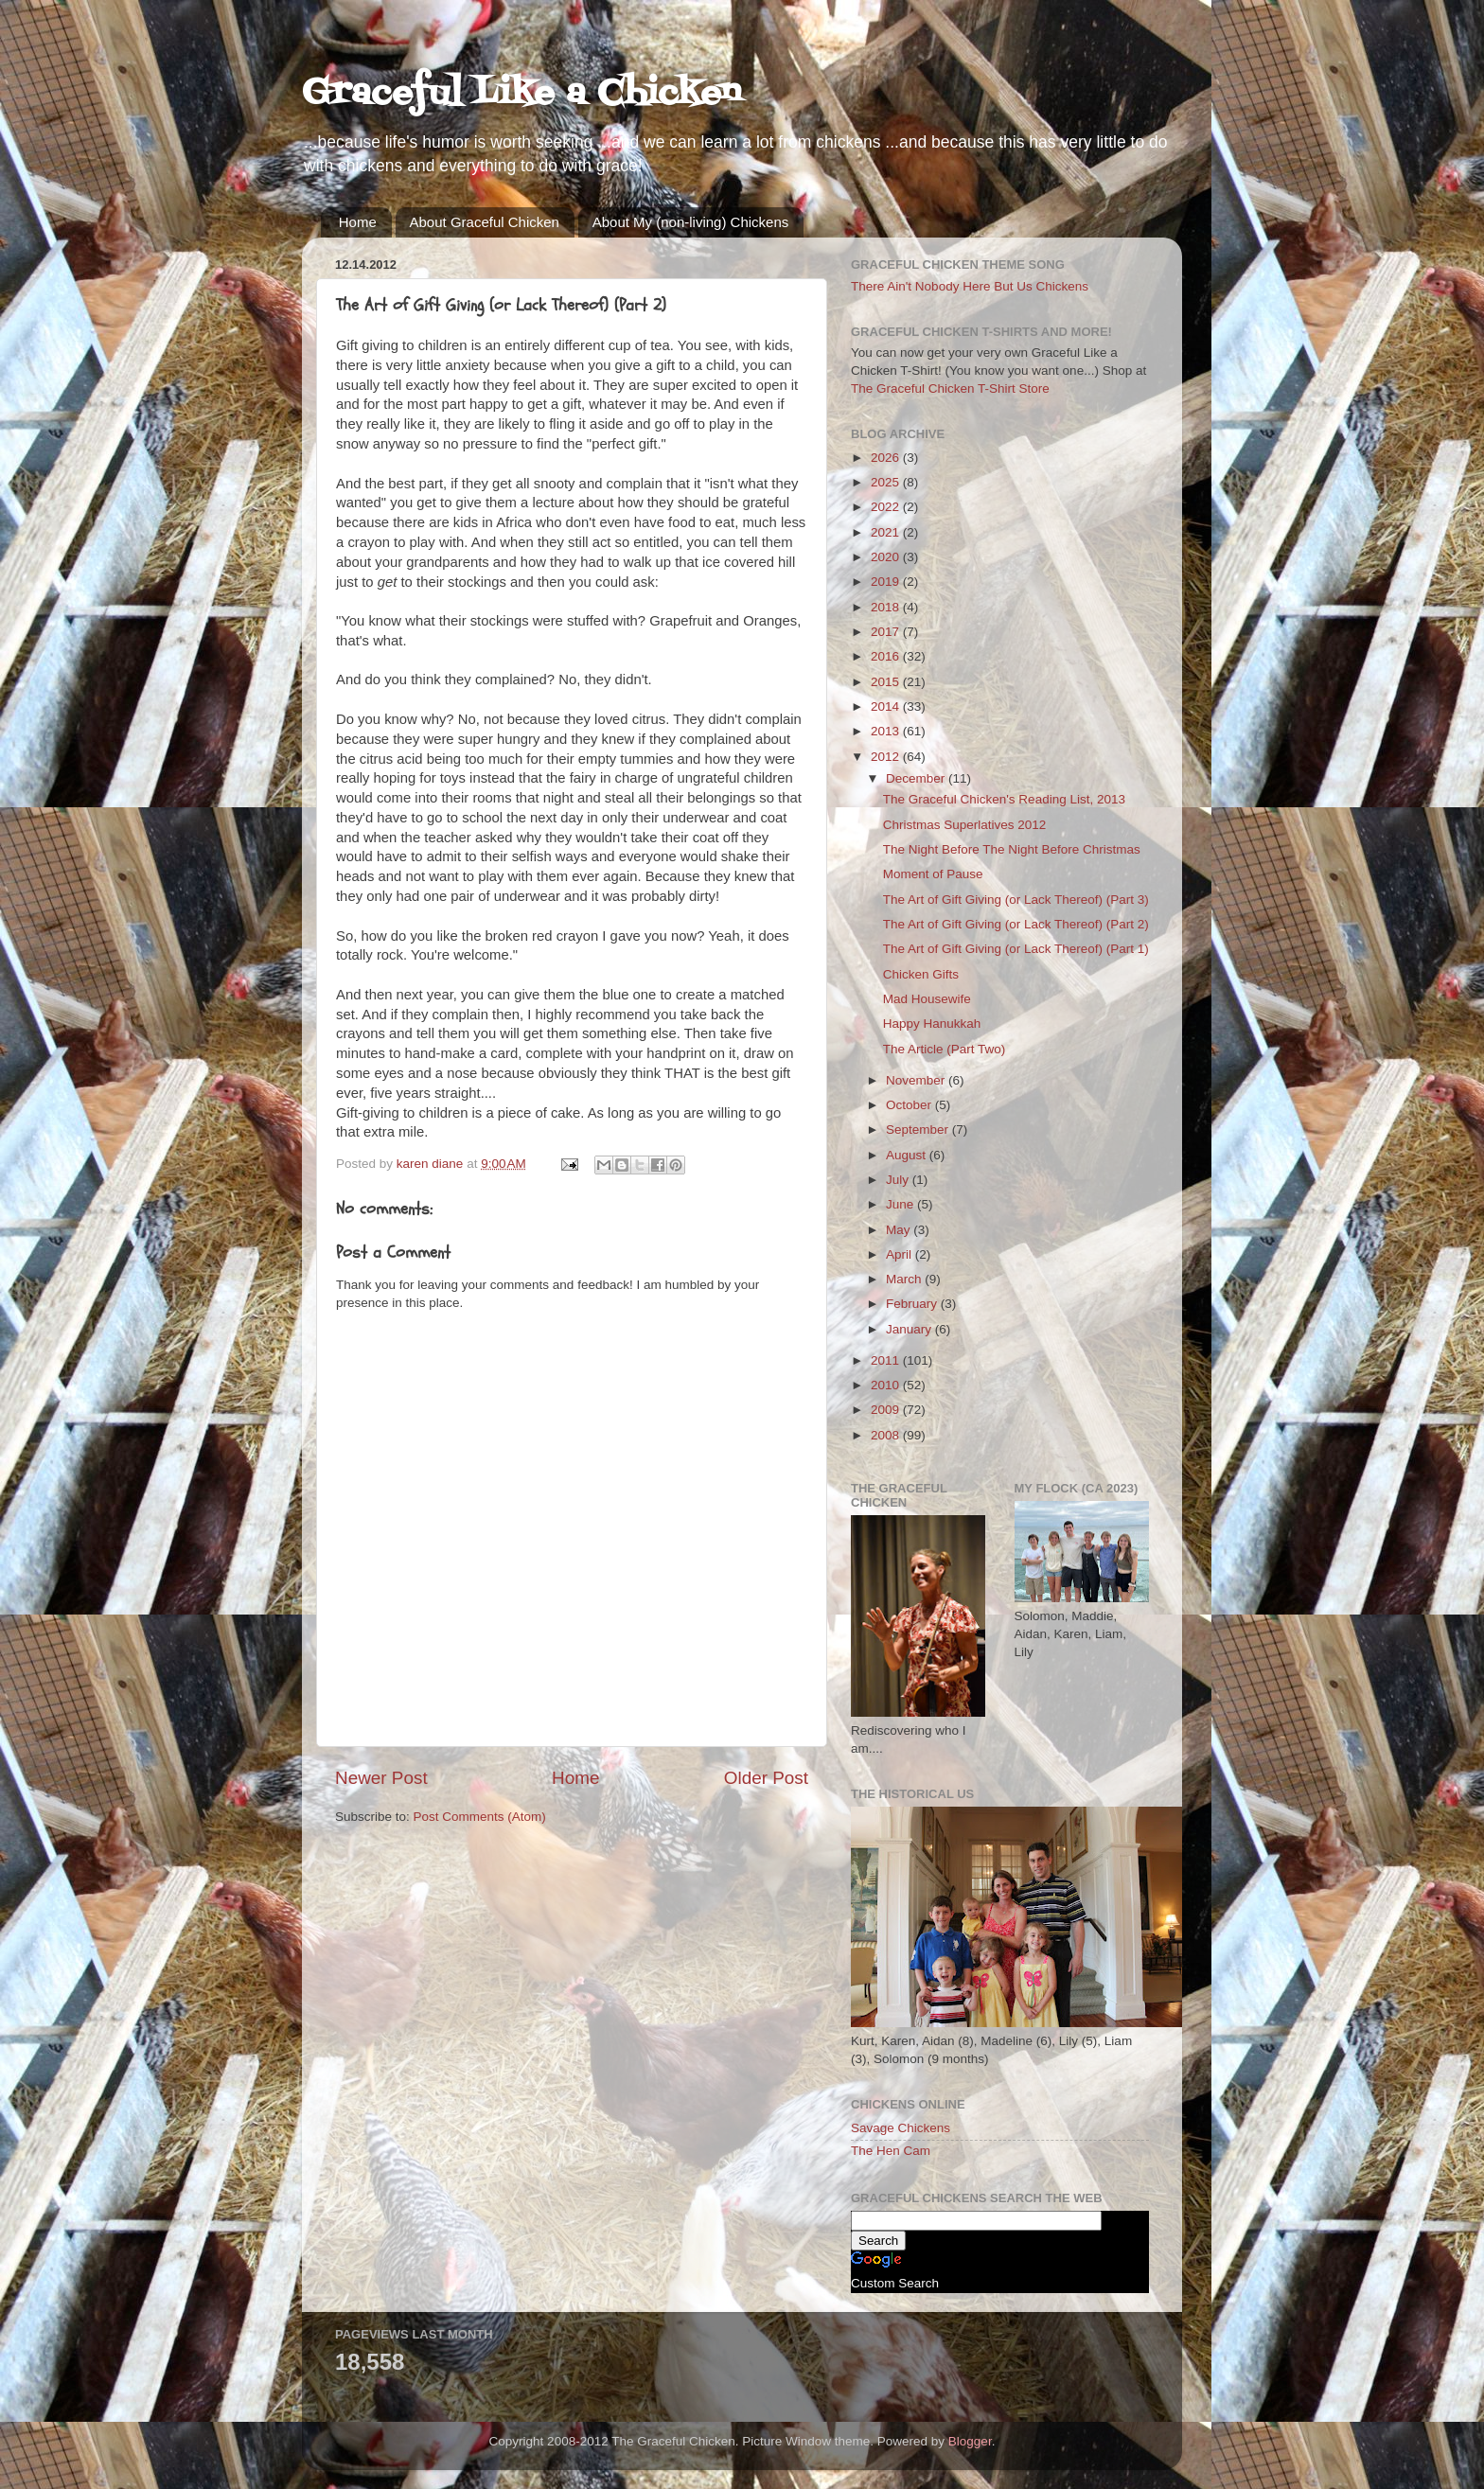  Describe the element at coordinates (965, 825) in the screenshot. I see `Christmas Superlatives 2012` at that location.